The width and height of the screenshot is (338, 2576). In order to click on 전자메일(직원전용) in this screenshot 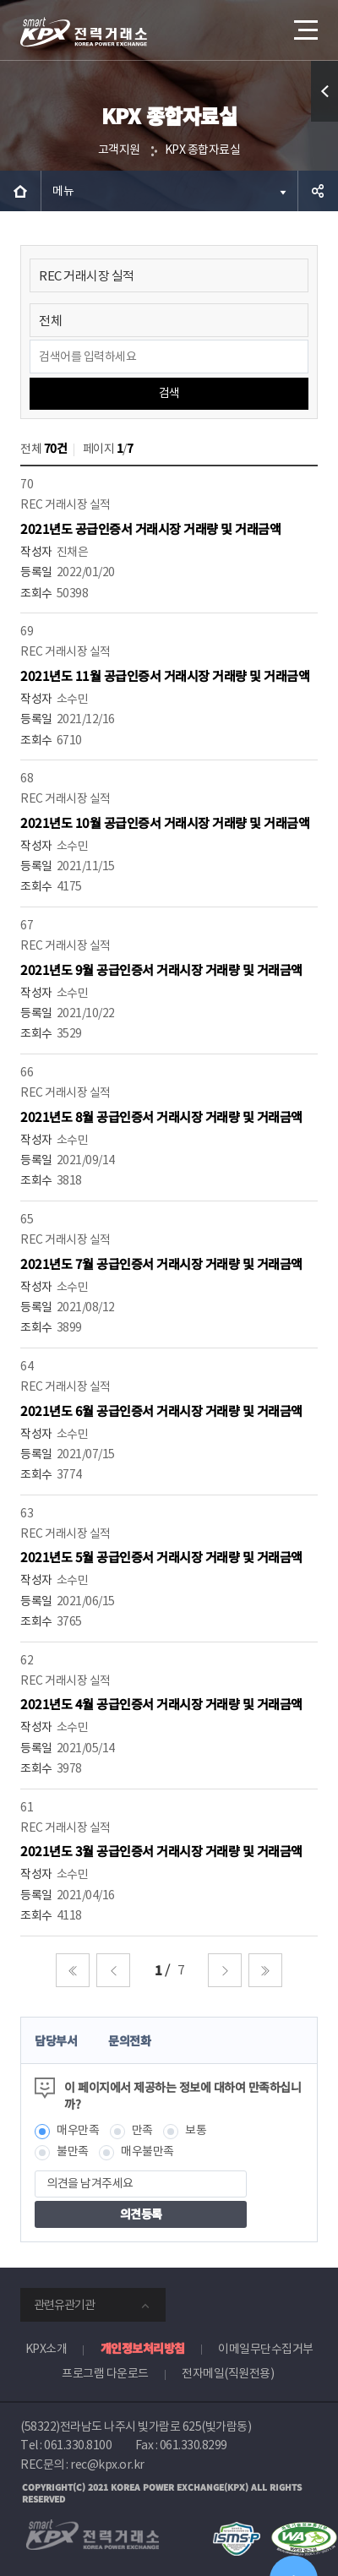, I will do `click(228, 2373)`.